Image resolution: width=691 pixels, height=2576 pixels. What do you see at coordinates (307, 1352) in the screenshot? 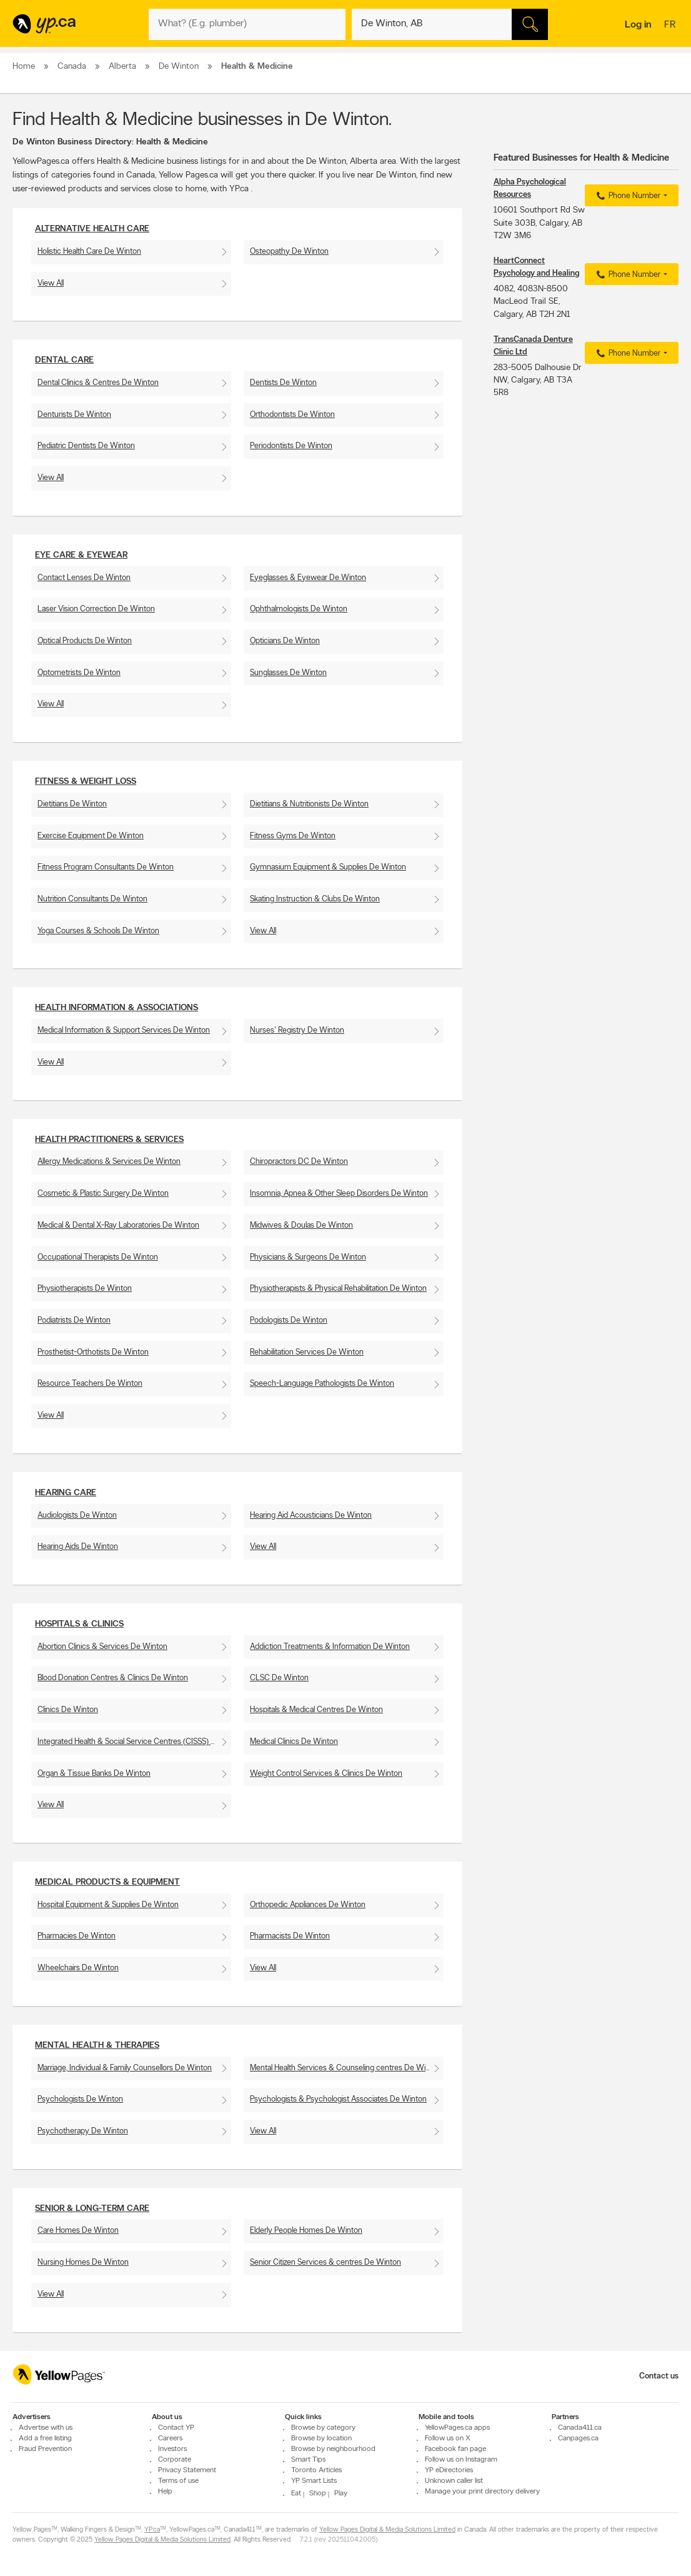
I see `Rehabilitation Services De Winton` at bounding box center [307, 1352].